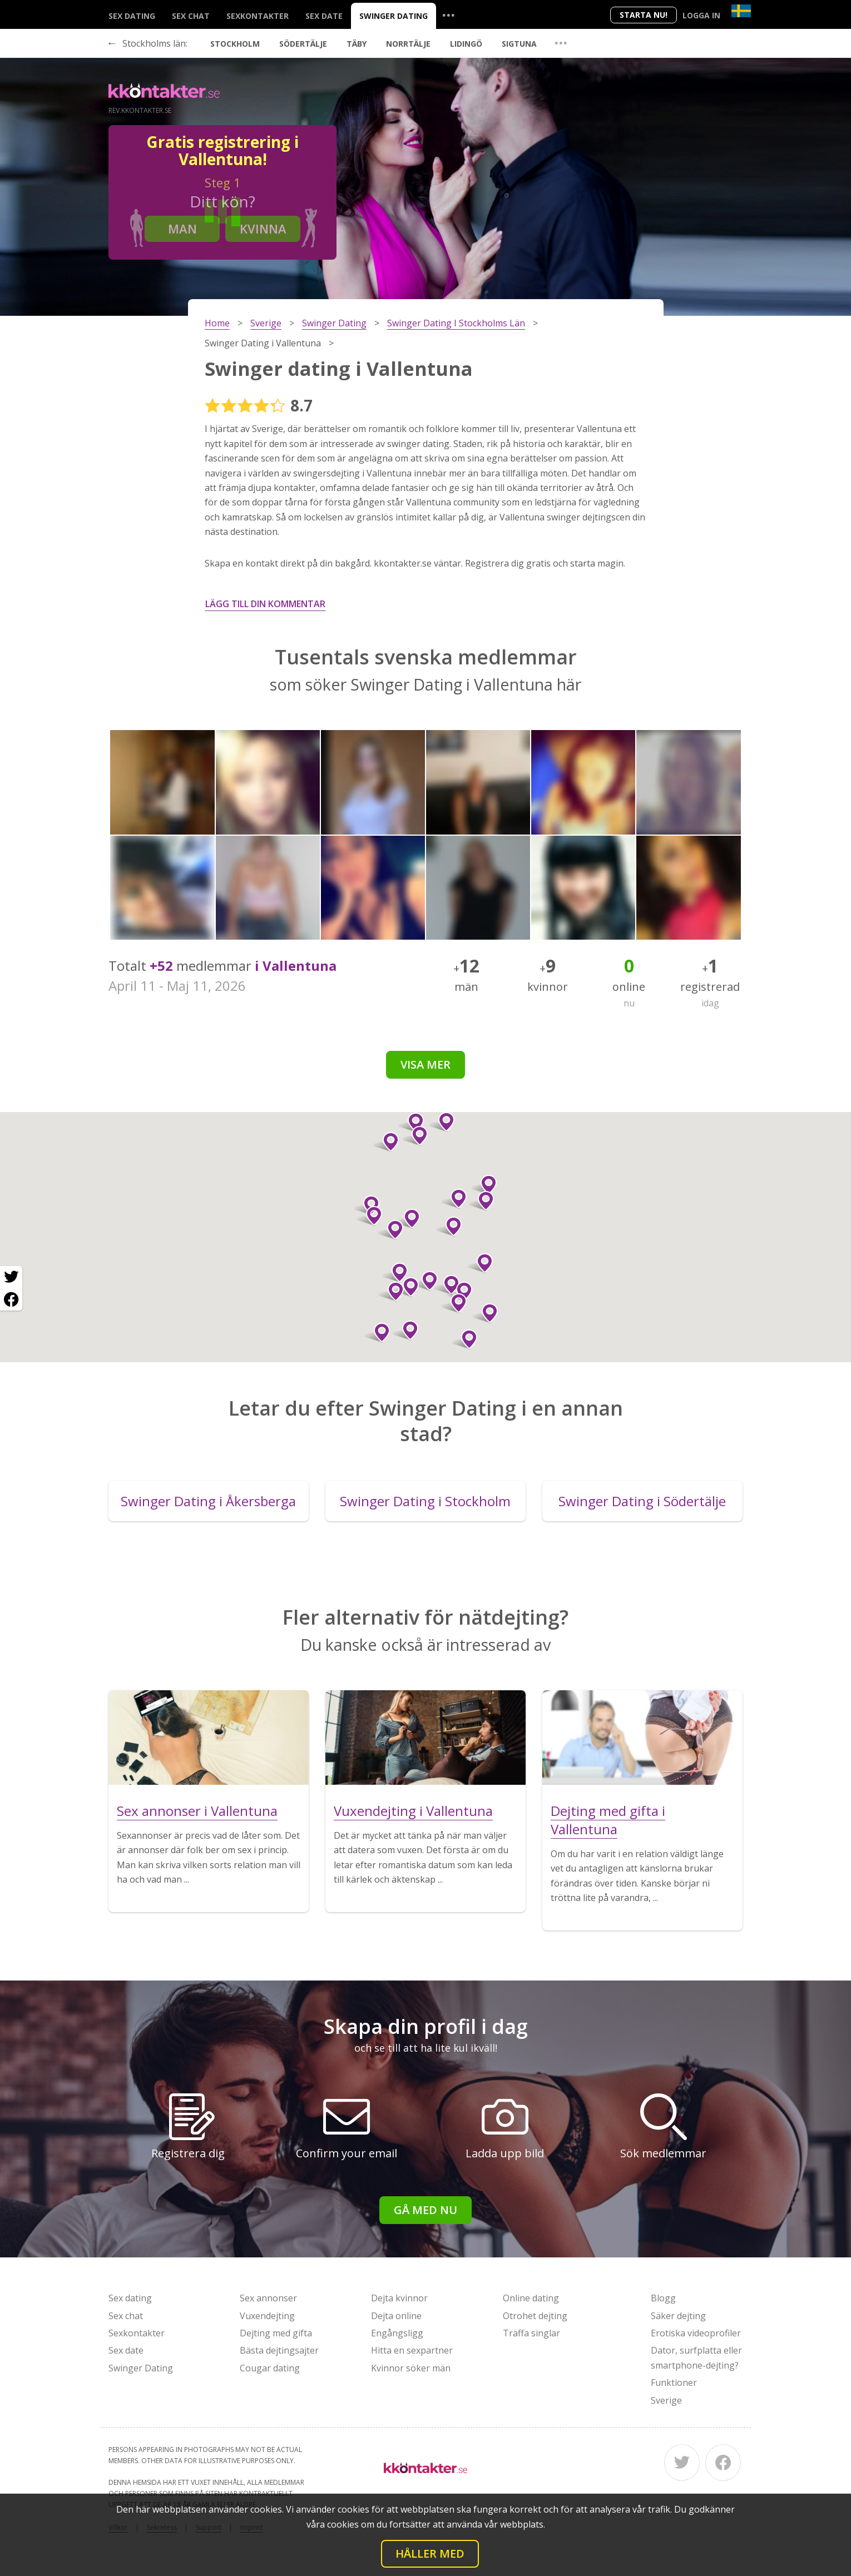  What do you see at coordinates (267, 2316) in the screenshot?
I see `Vuxendejting` at bounding box center [267, 2316].